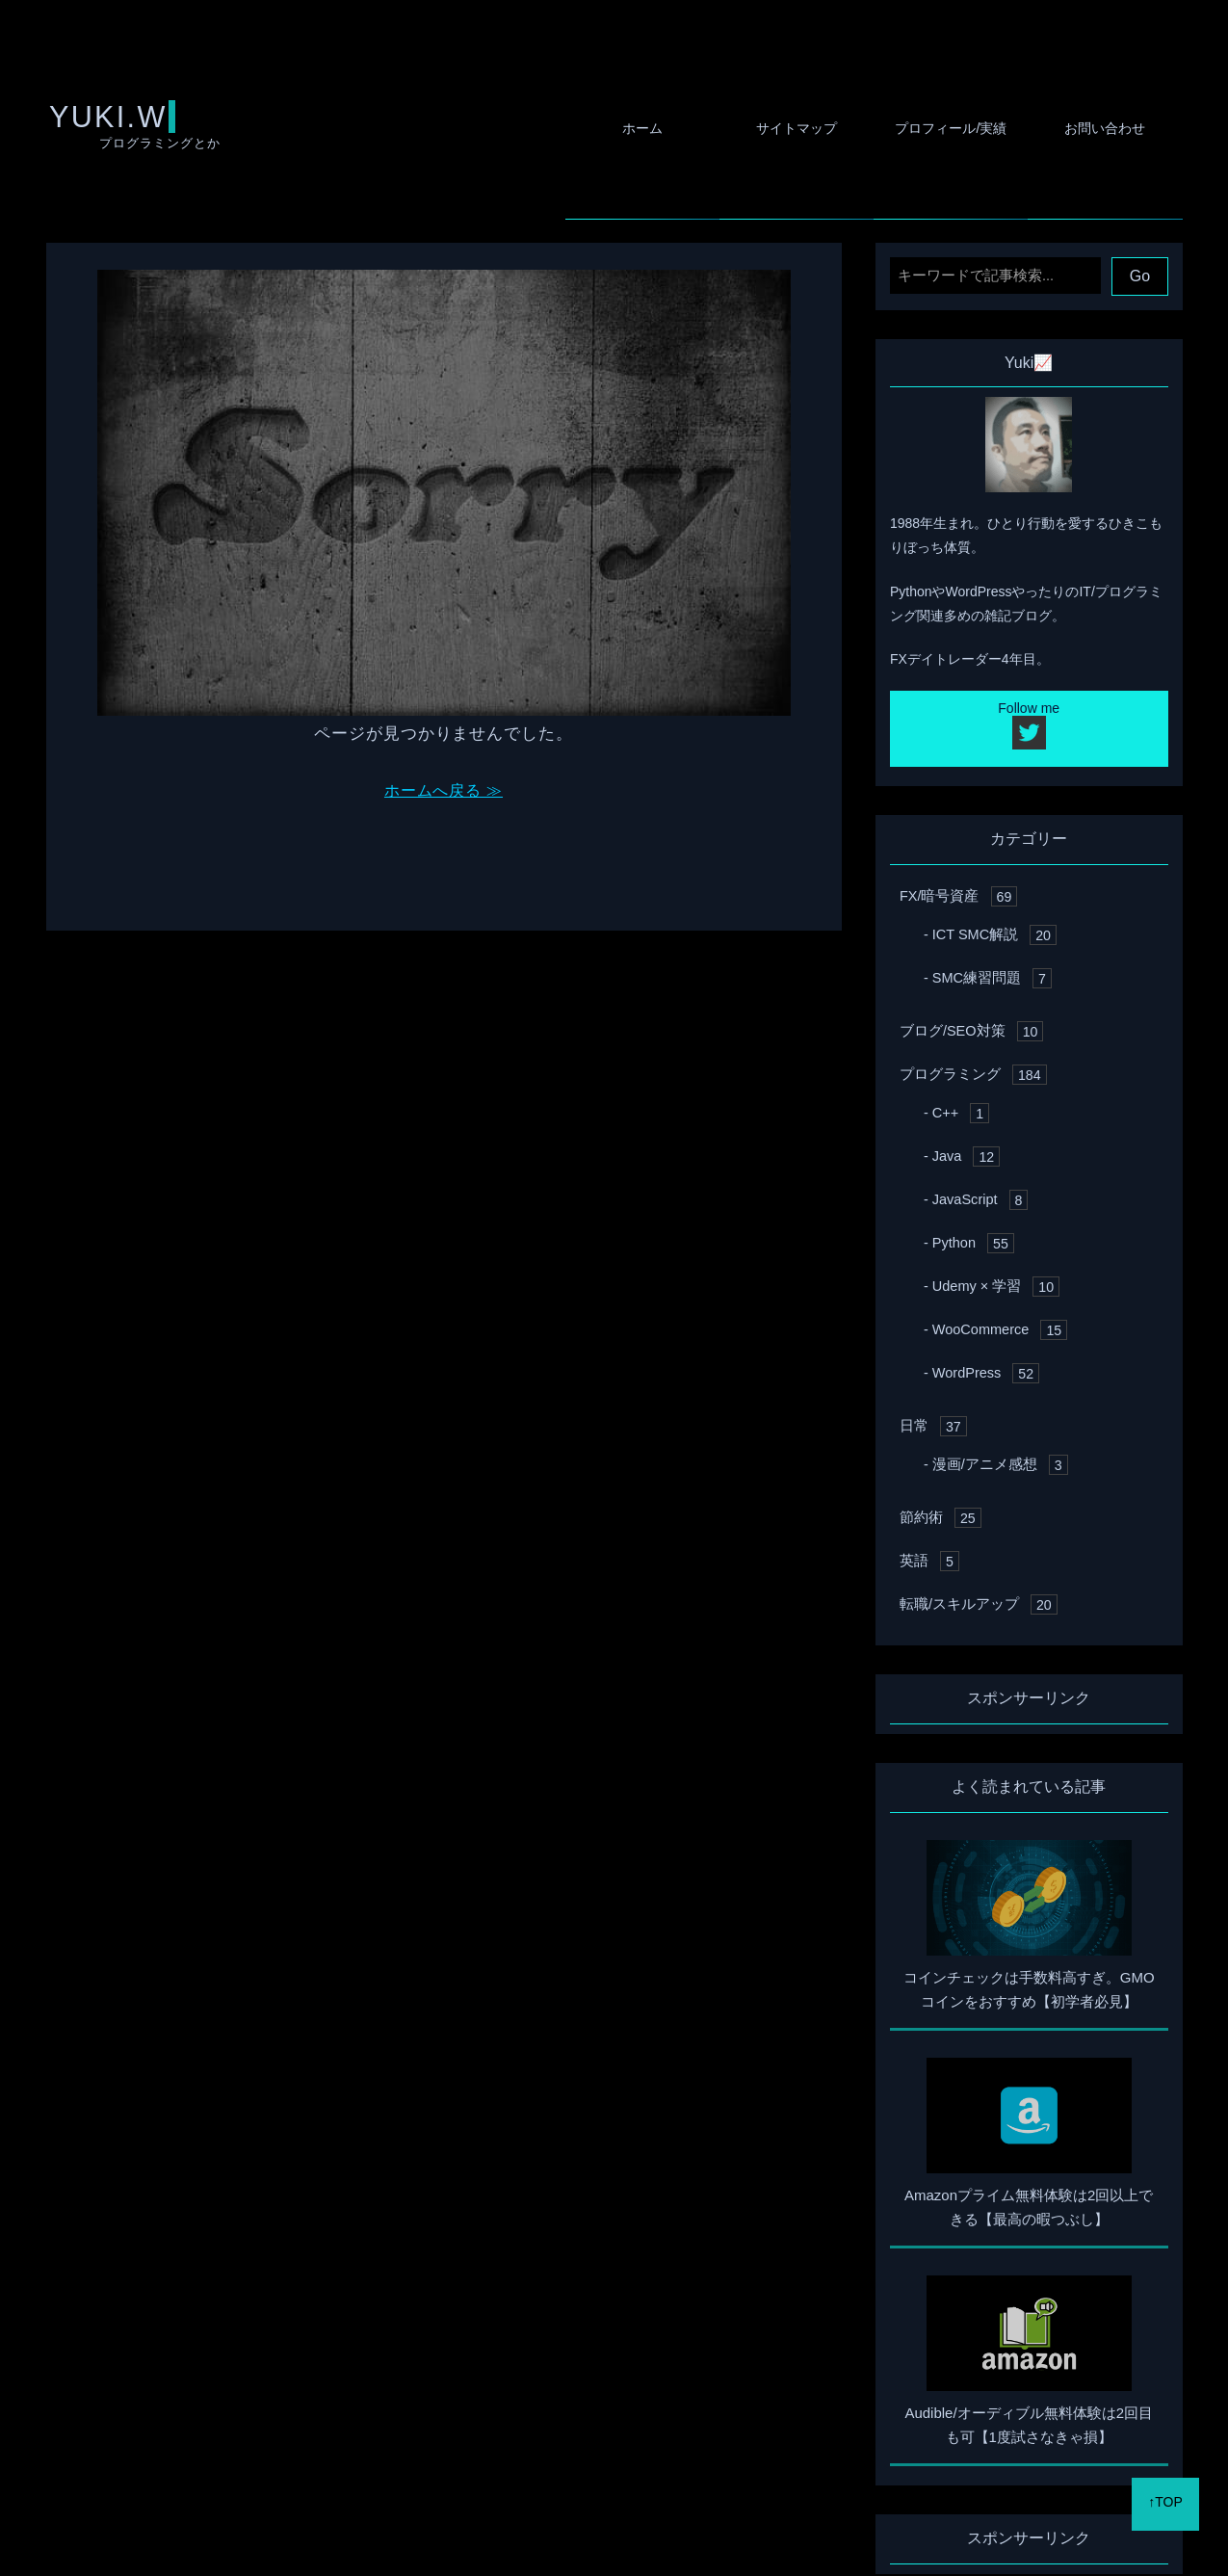  Describe the element at coordinates (959, 1152) in the screenshot. I see `C++` at that location.